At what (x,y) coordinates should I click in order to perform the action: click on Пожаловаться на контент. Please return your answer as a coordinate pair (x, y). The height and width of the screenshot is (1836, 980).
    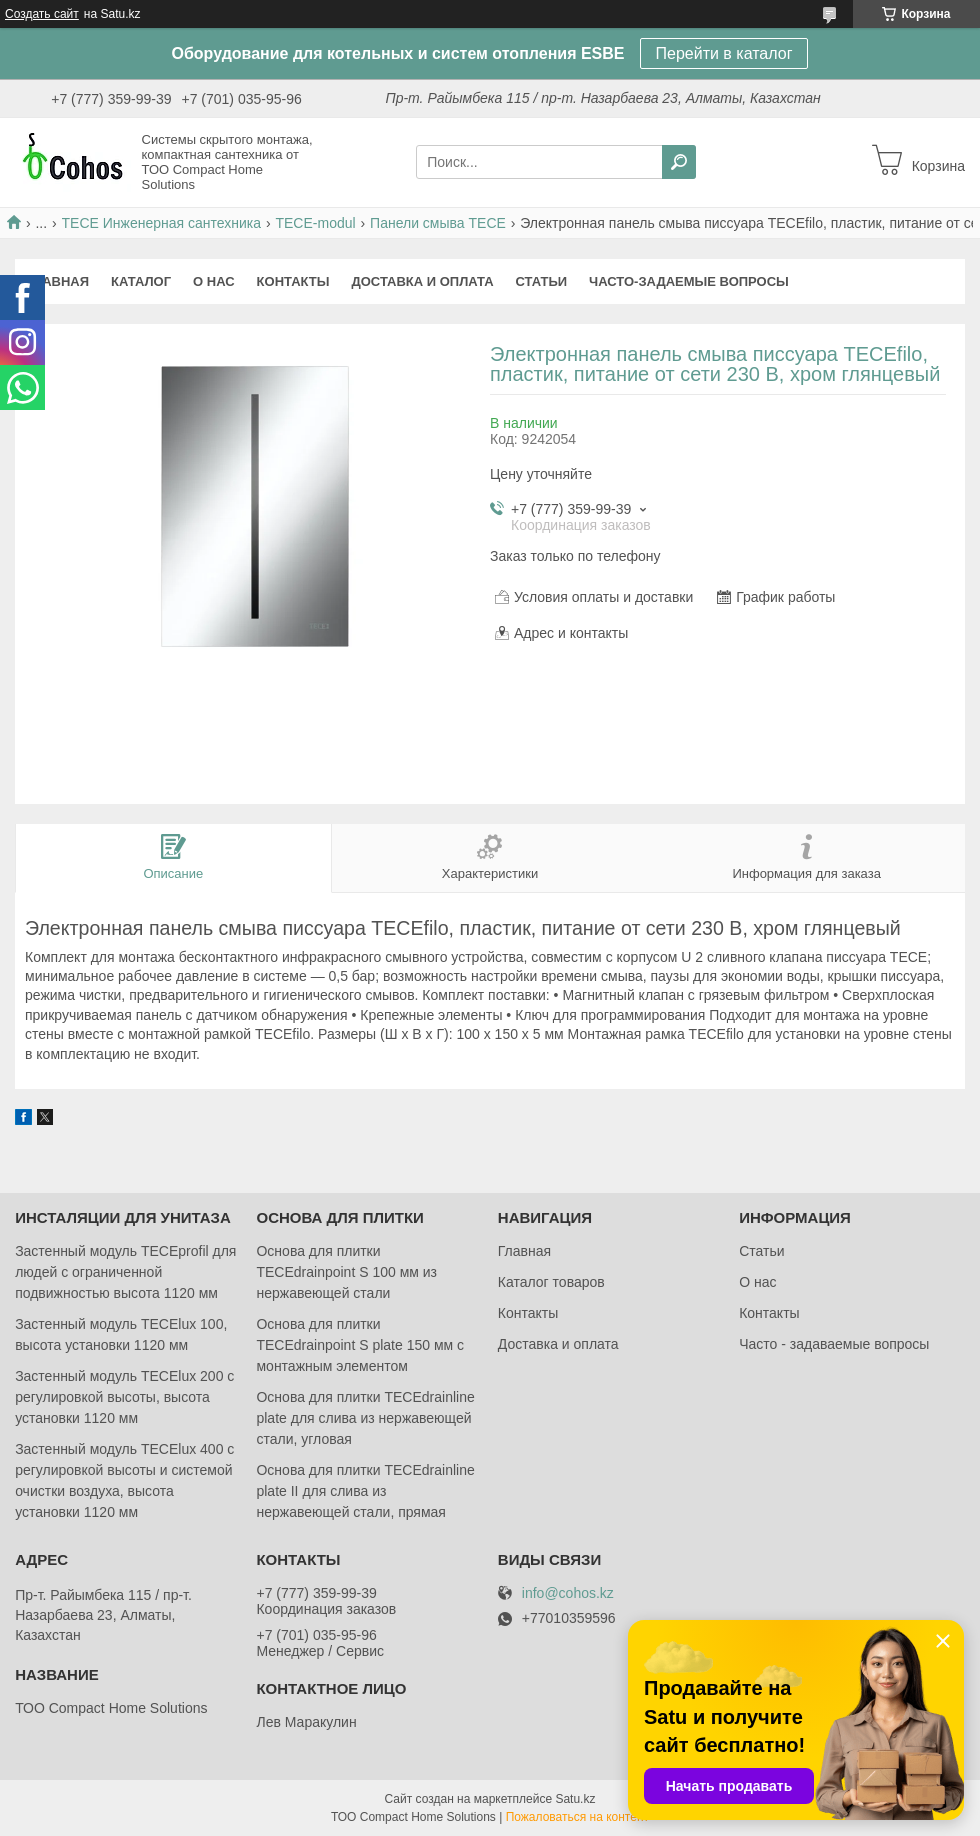
    Looking at the image, I should click on (577, 1817).